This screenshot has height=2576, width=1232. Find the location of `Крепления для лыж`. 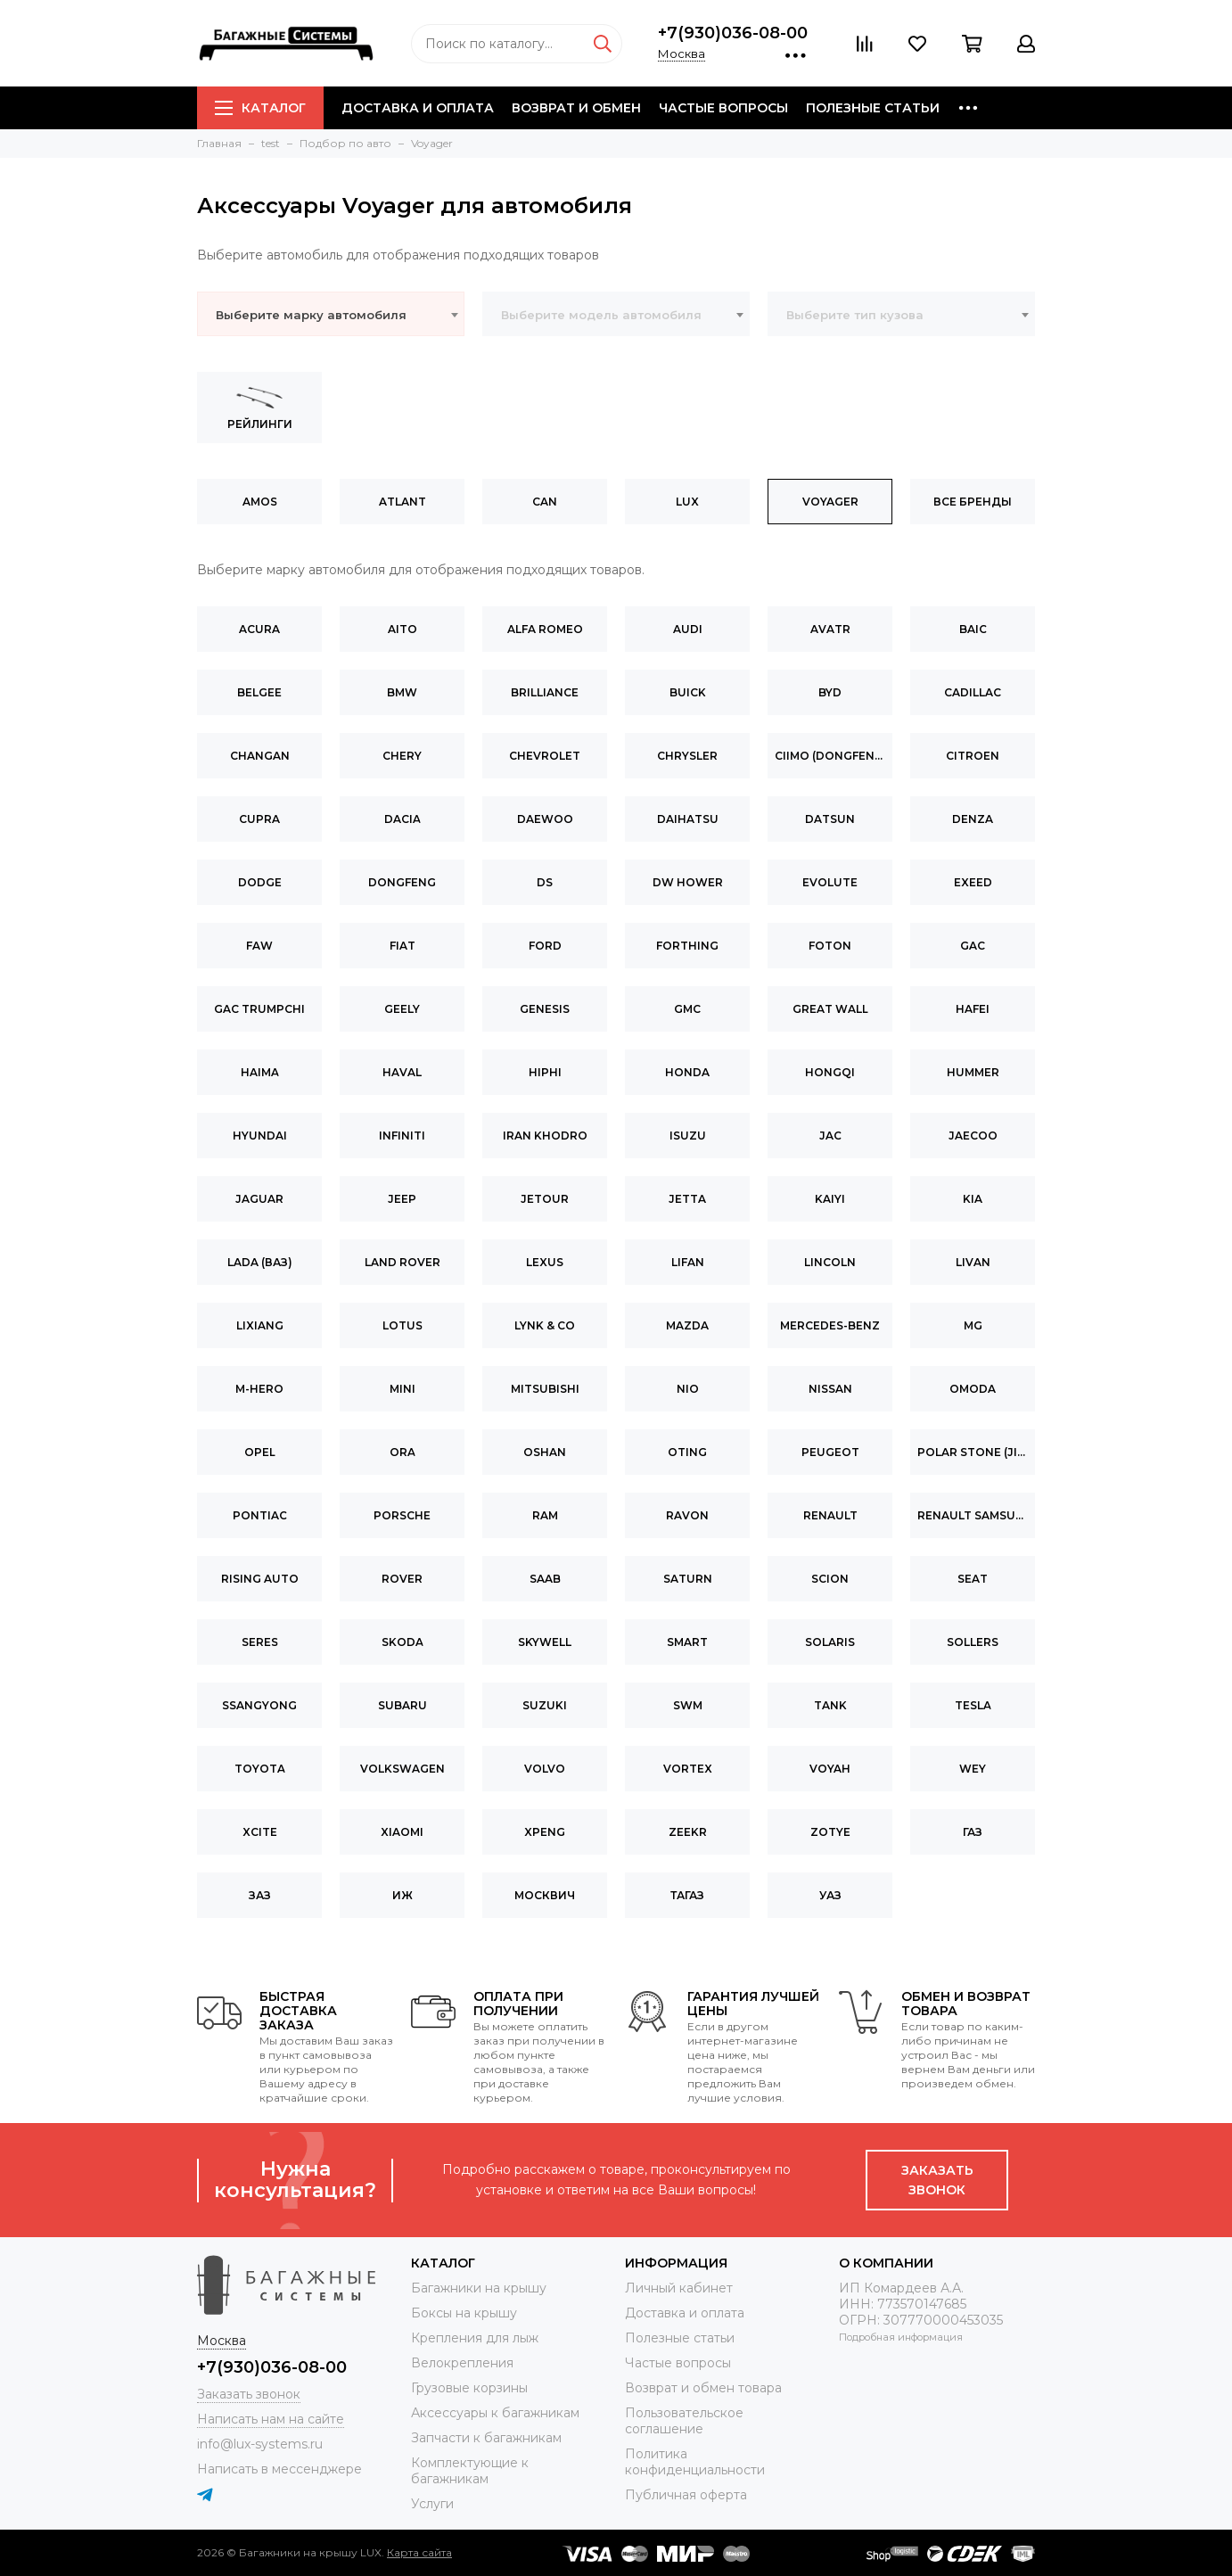

Крепления для лыж is located at coordinates (474, 2338).